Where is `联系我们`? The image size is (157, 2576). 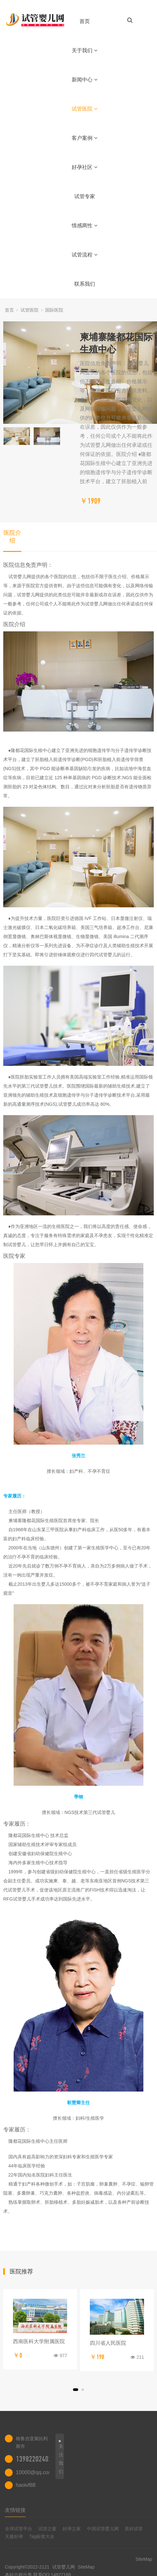 联系我们 is located at coordinates (84, 284).